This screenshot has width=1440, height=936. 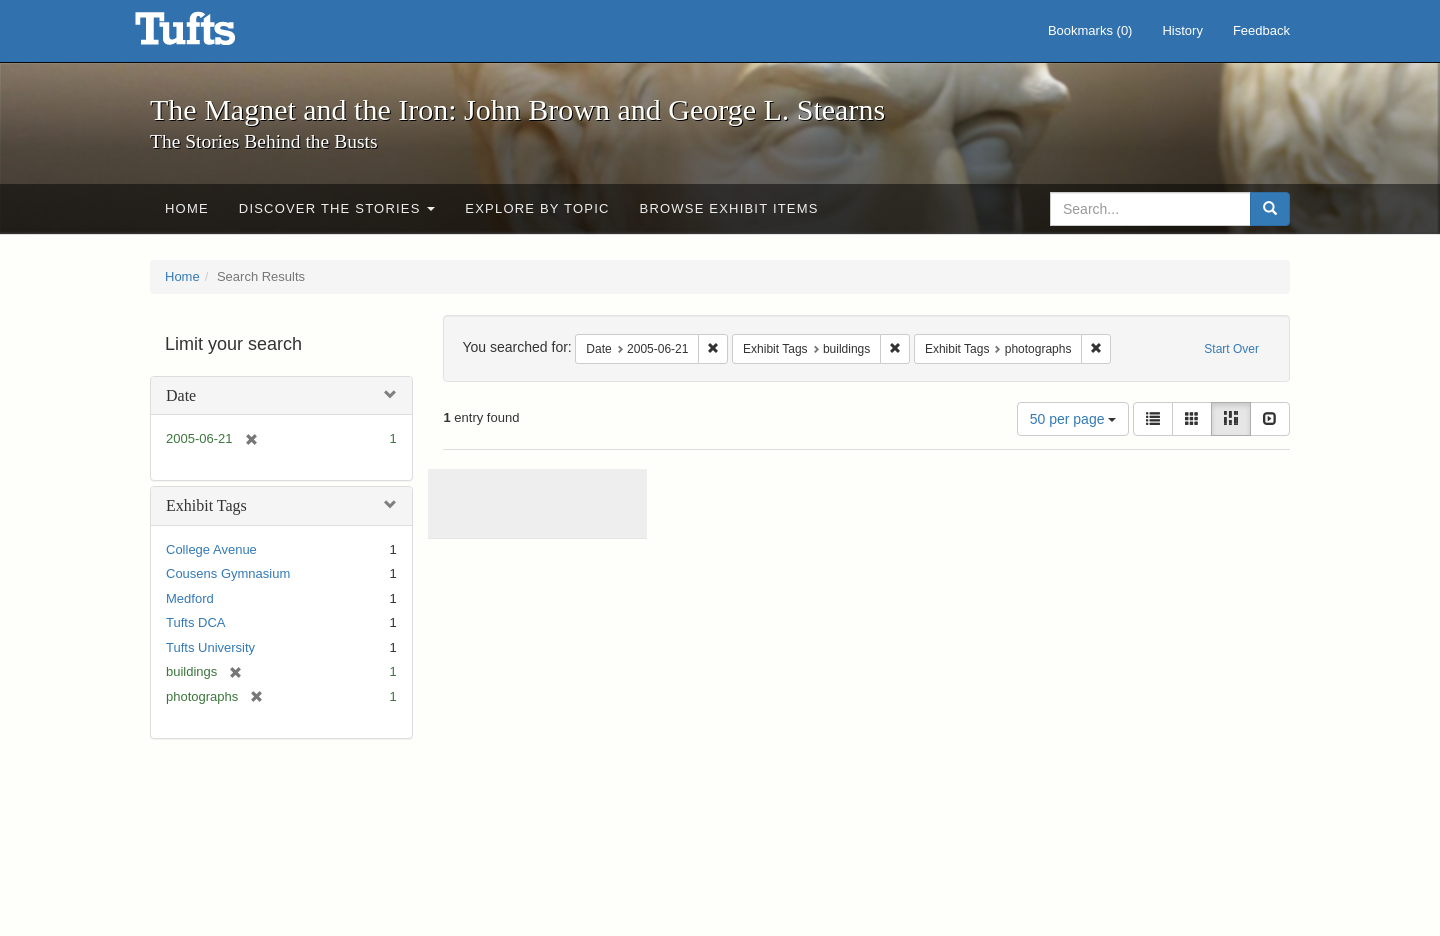 What do you see at coordinates (1231, 349) in the screenshot?
I see `Start Over` at bounding box center [1231, 349].